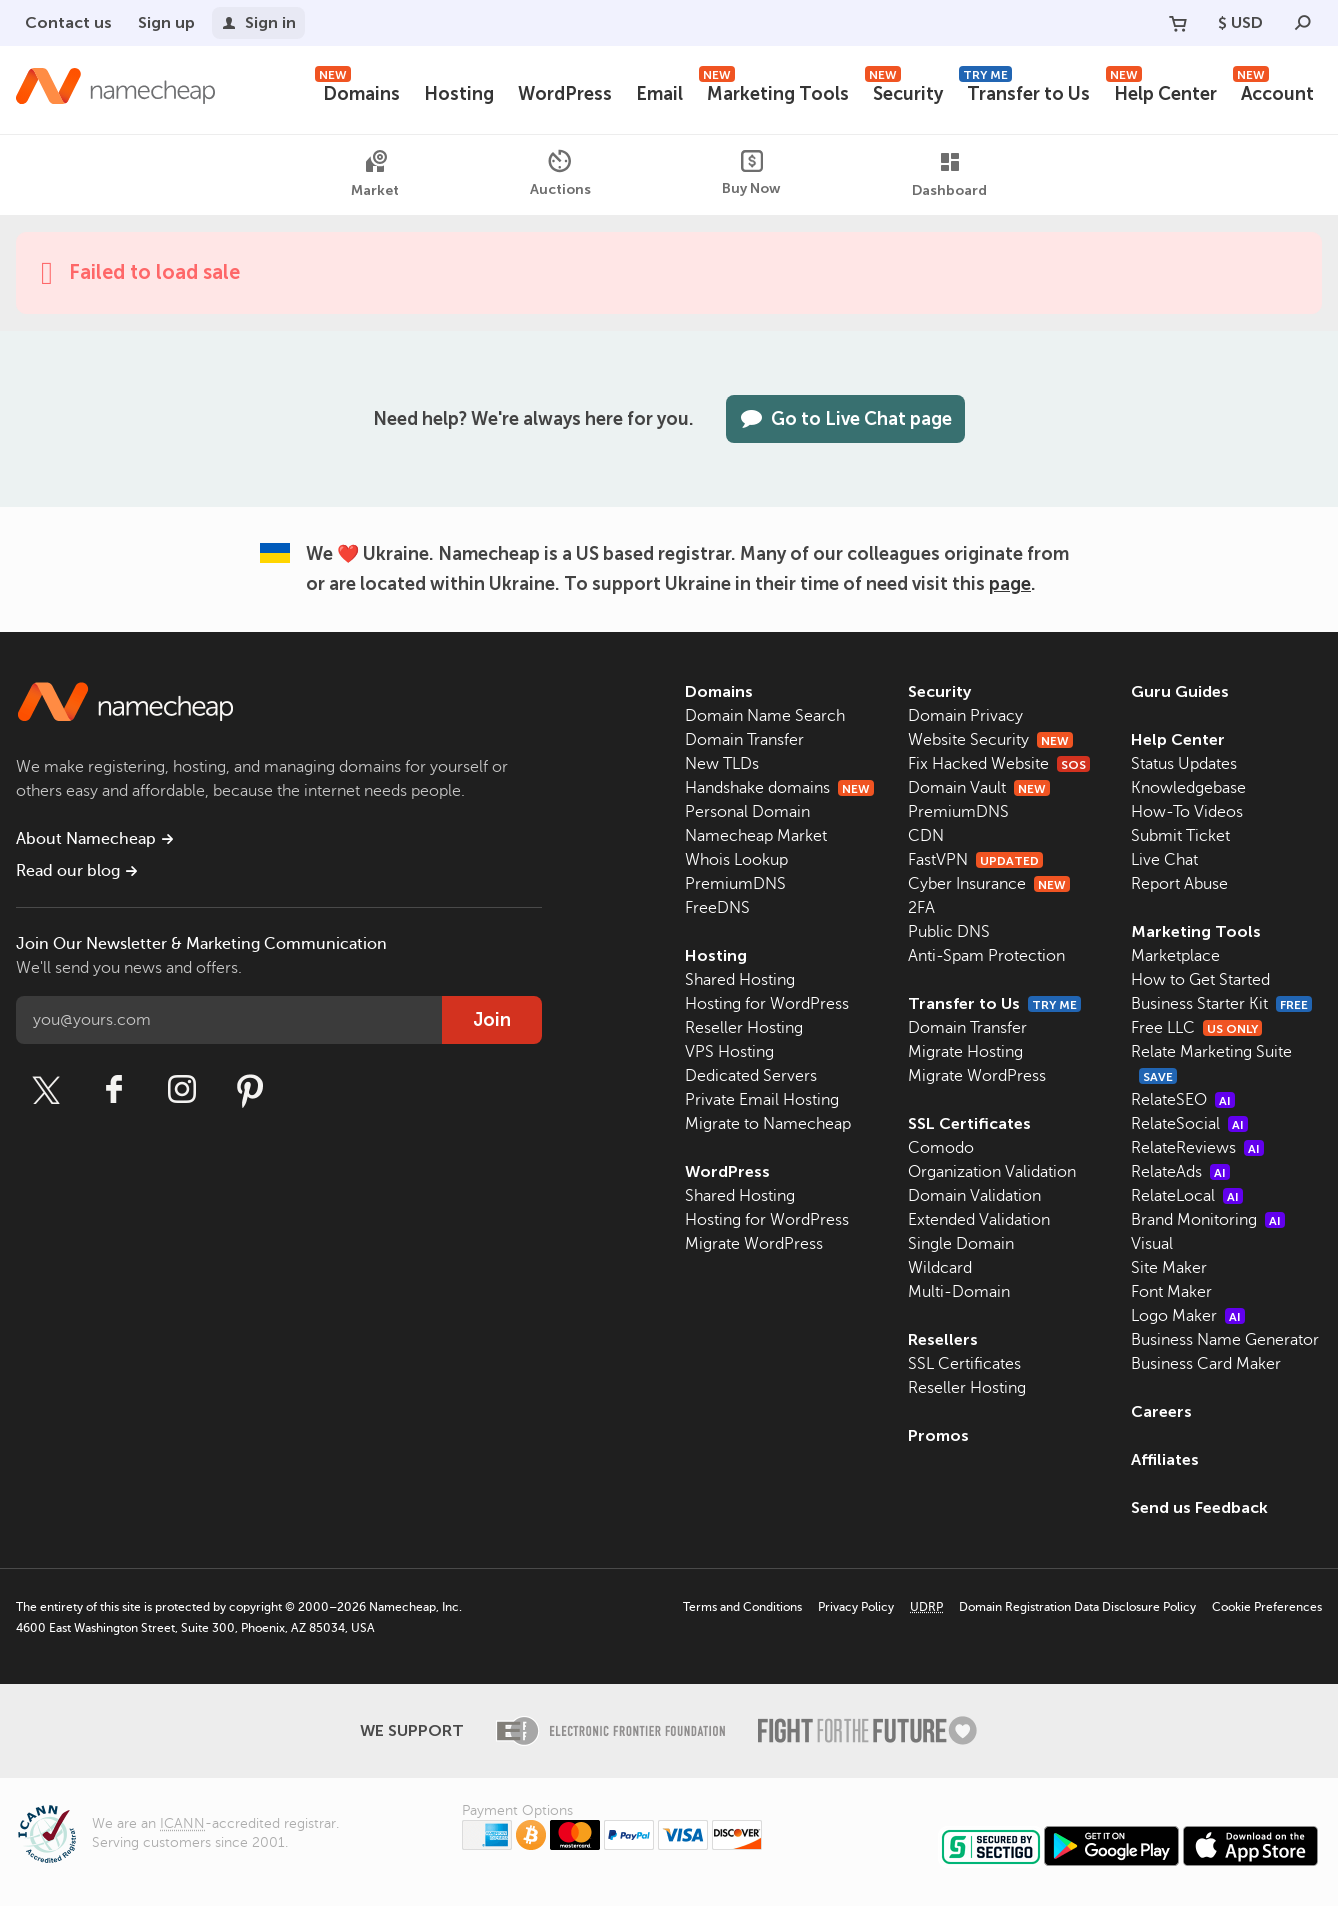 The height and width of the screenshot is (1906, 1338). Describe the element at coordinates (965, 716) in the screenshot. I see `Domain Privacy` at that location.